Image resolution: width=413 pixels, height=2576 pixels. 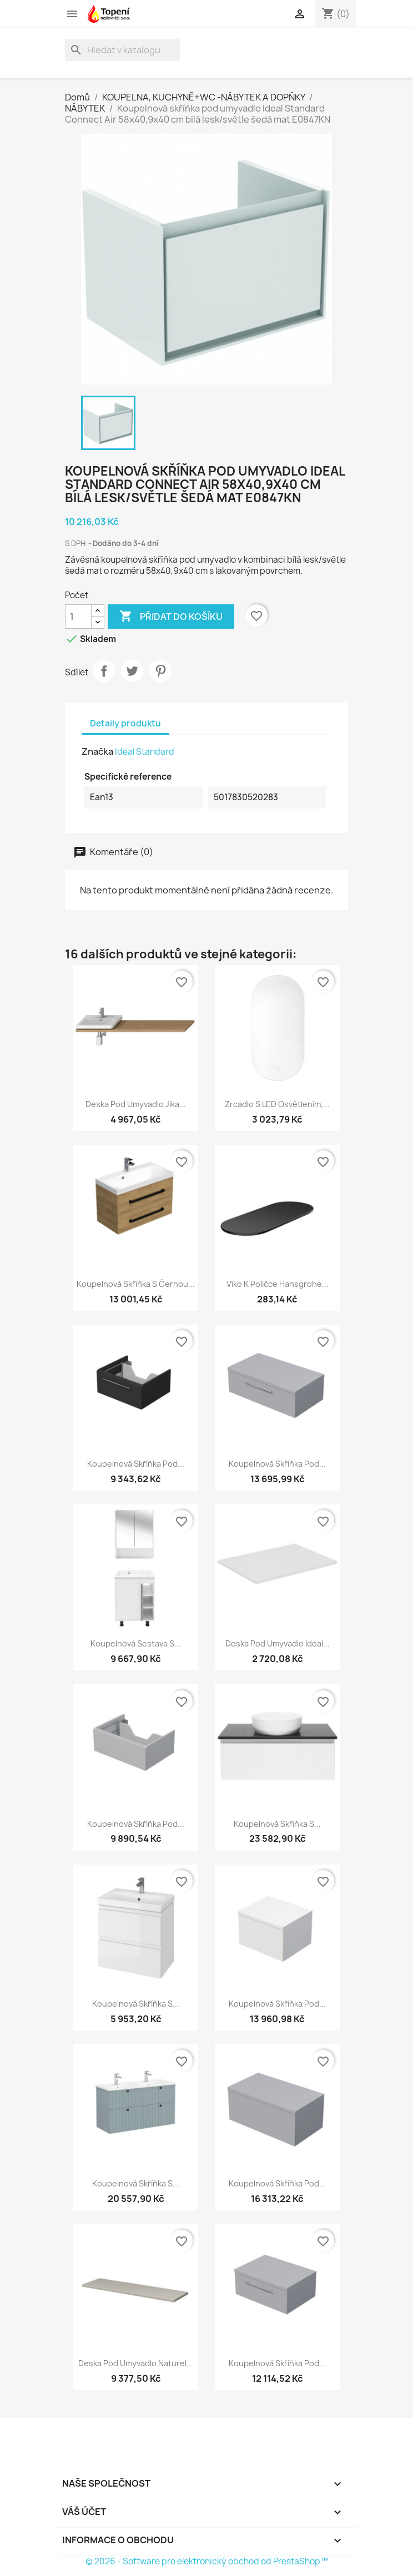 I want to click on [Vyhledávání], so click(x=122, y=50).